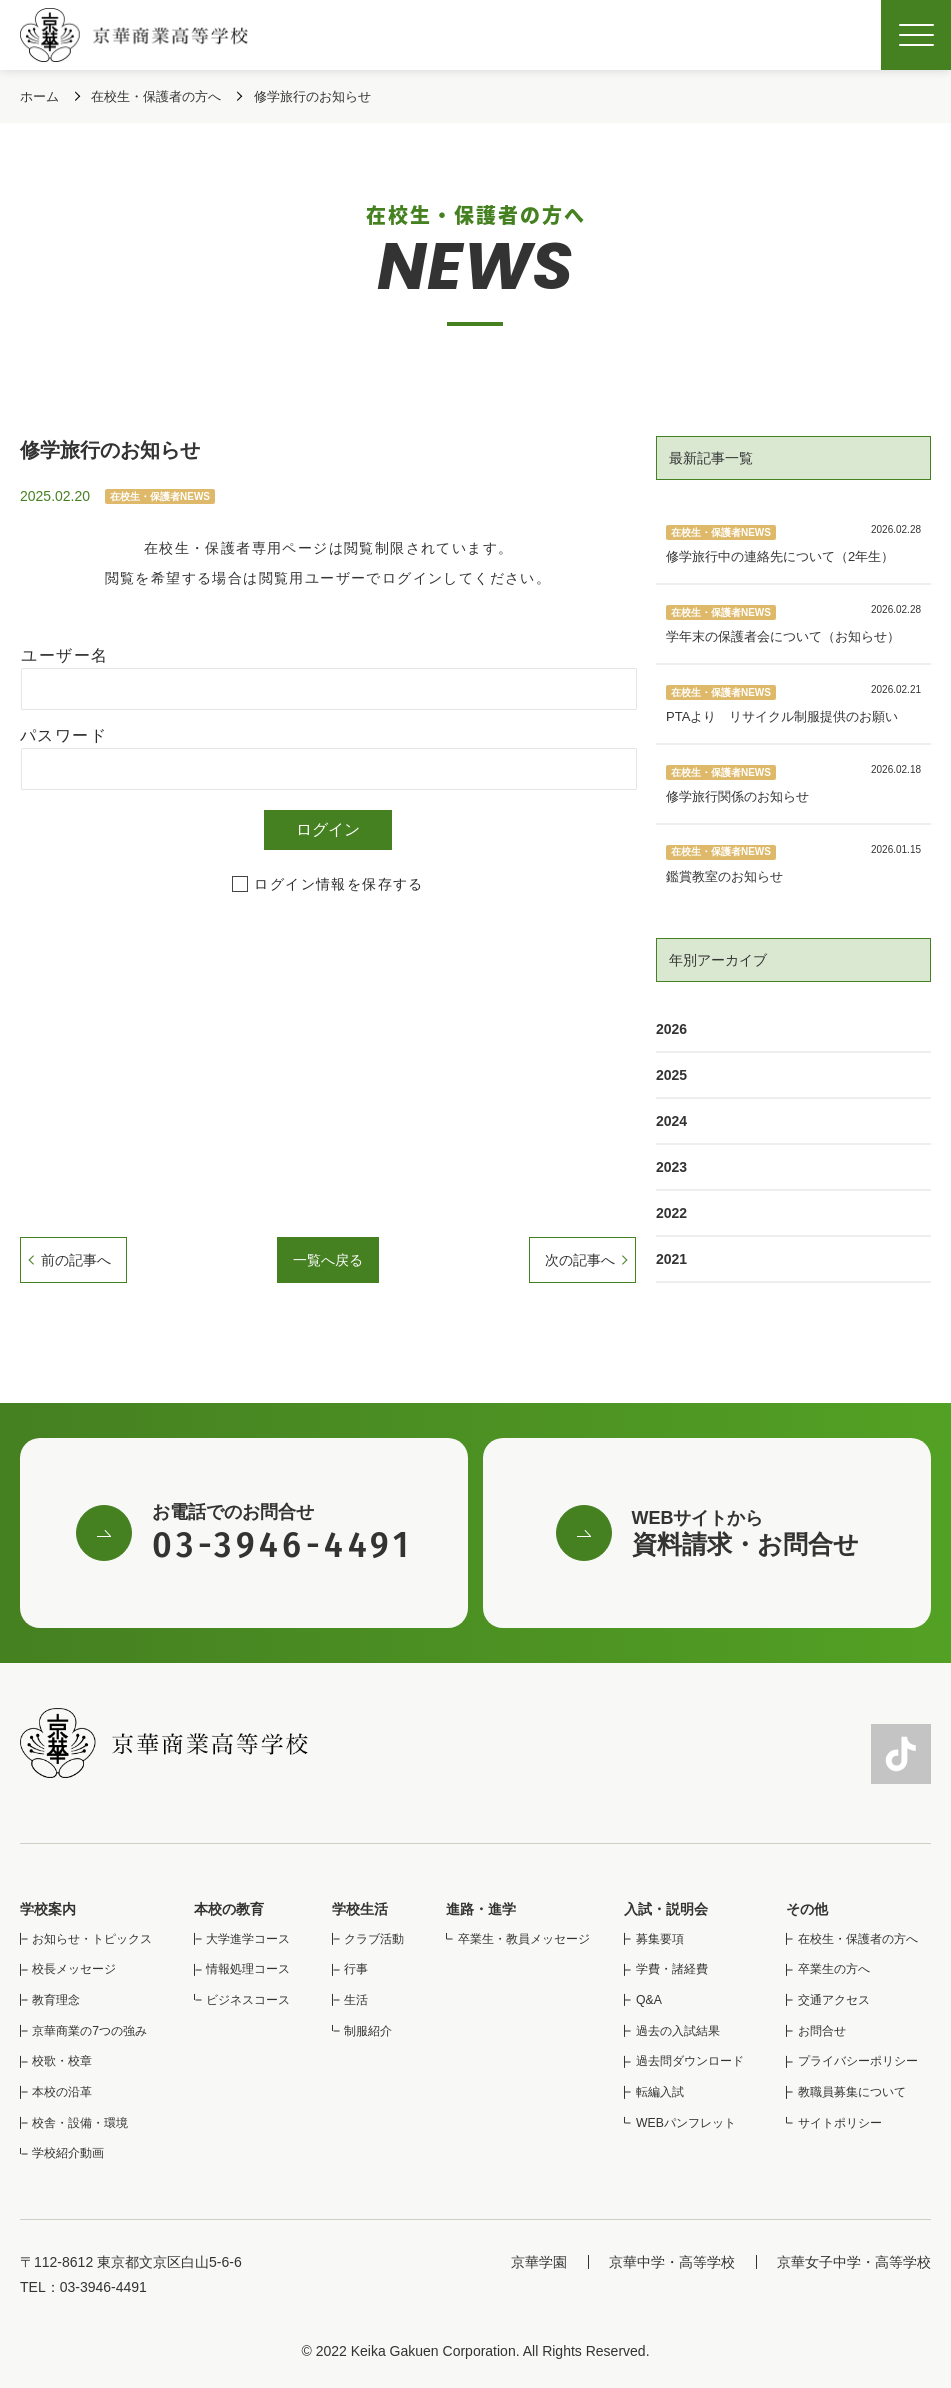 The width and height of the screenshot is (951, 2388). Describe the element at coordinates (338, 884) in the screenshot. I see `ログイン情報を保存する` at that location.